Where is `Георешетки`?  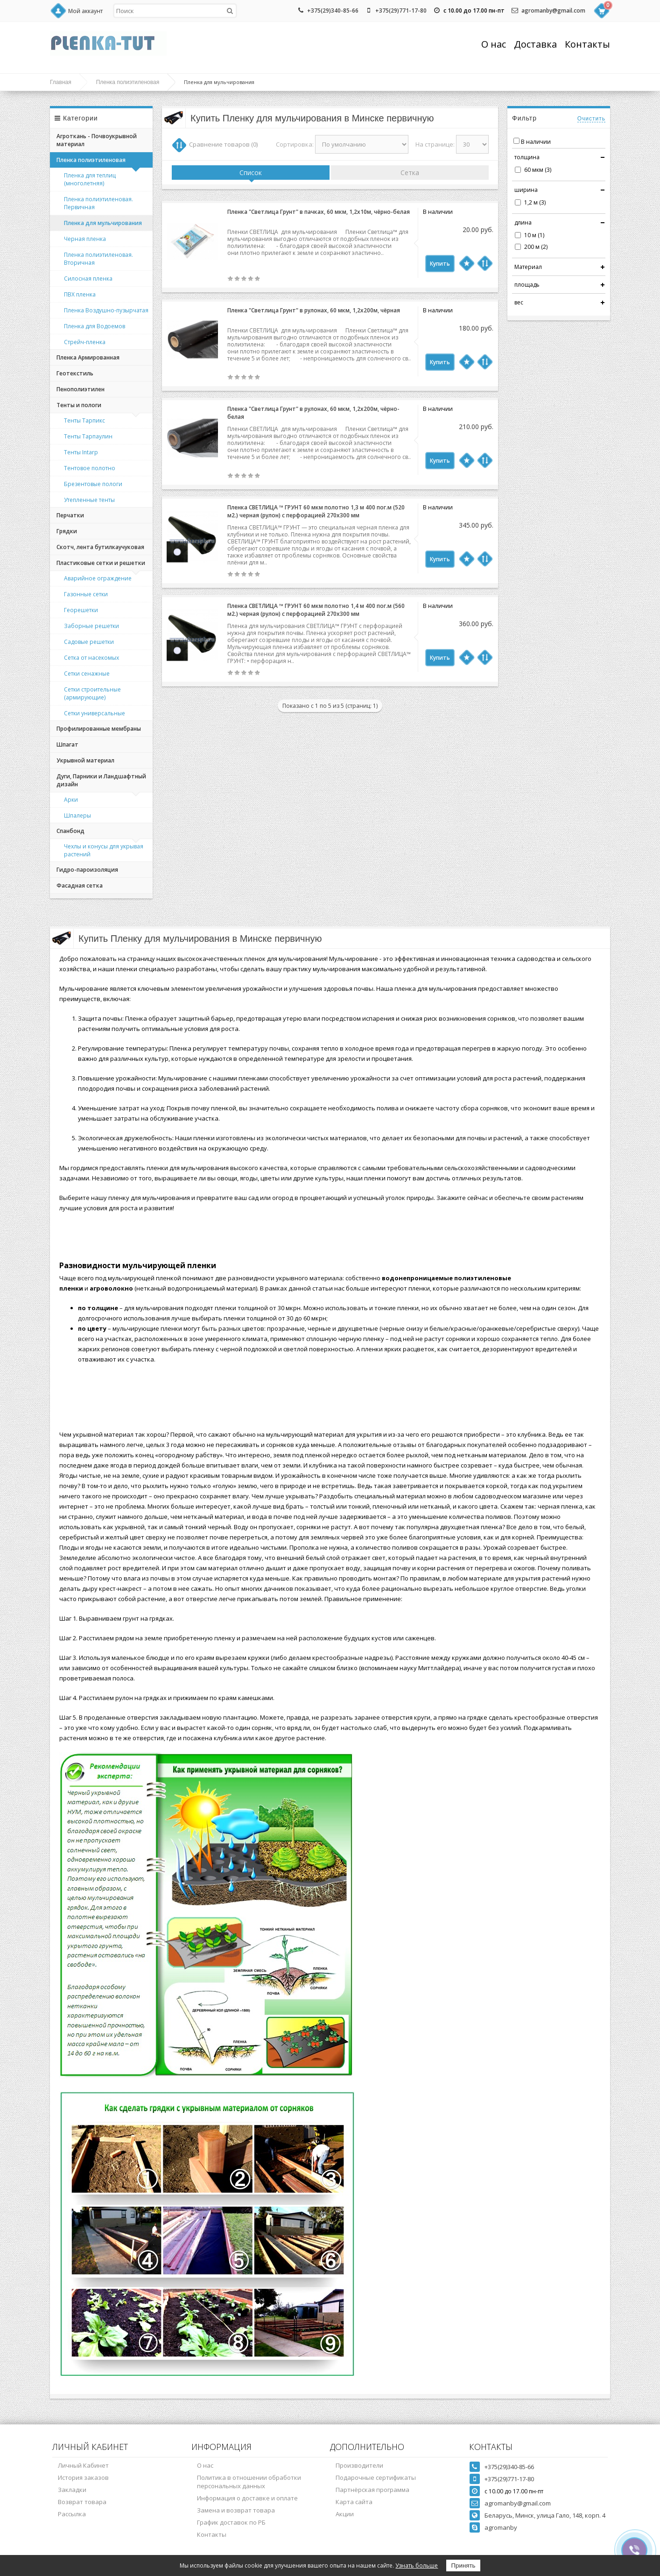 Георешетки is located at coordinates (81, 610).